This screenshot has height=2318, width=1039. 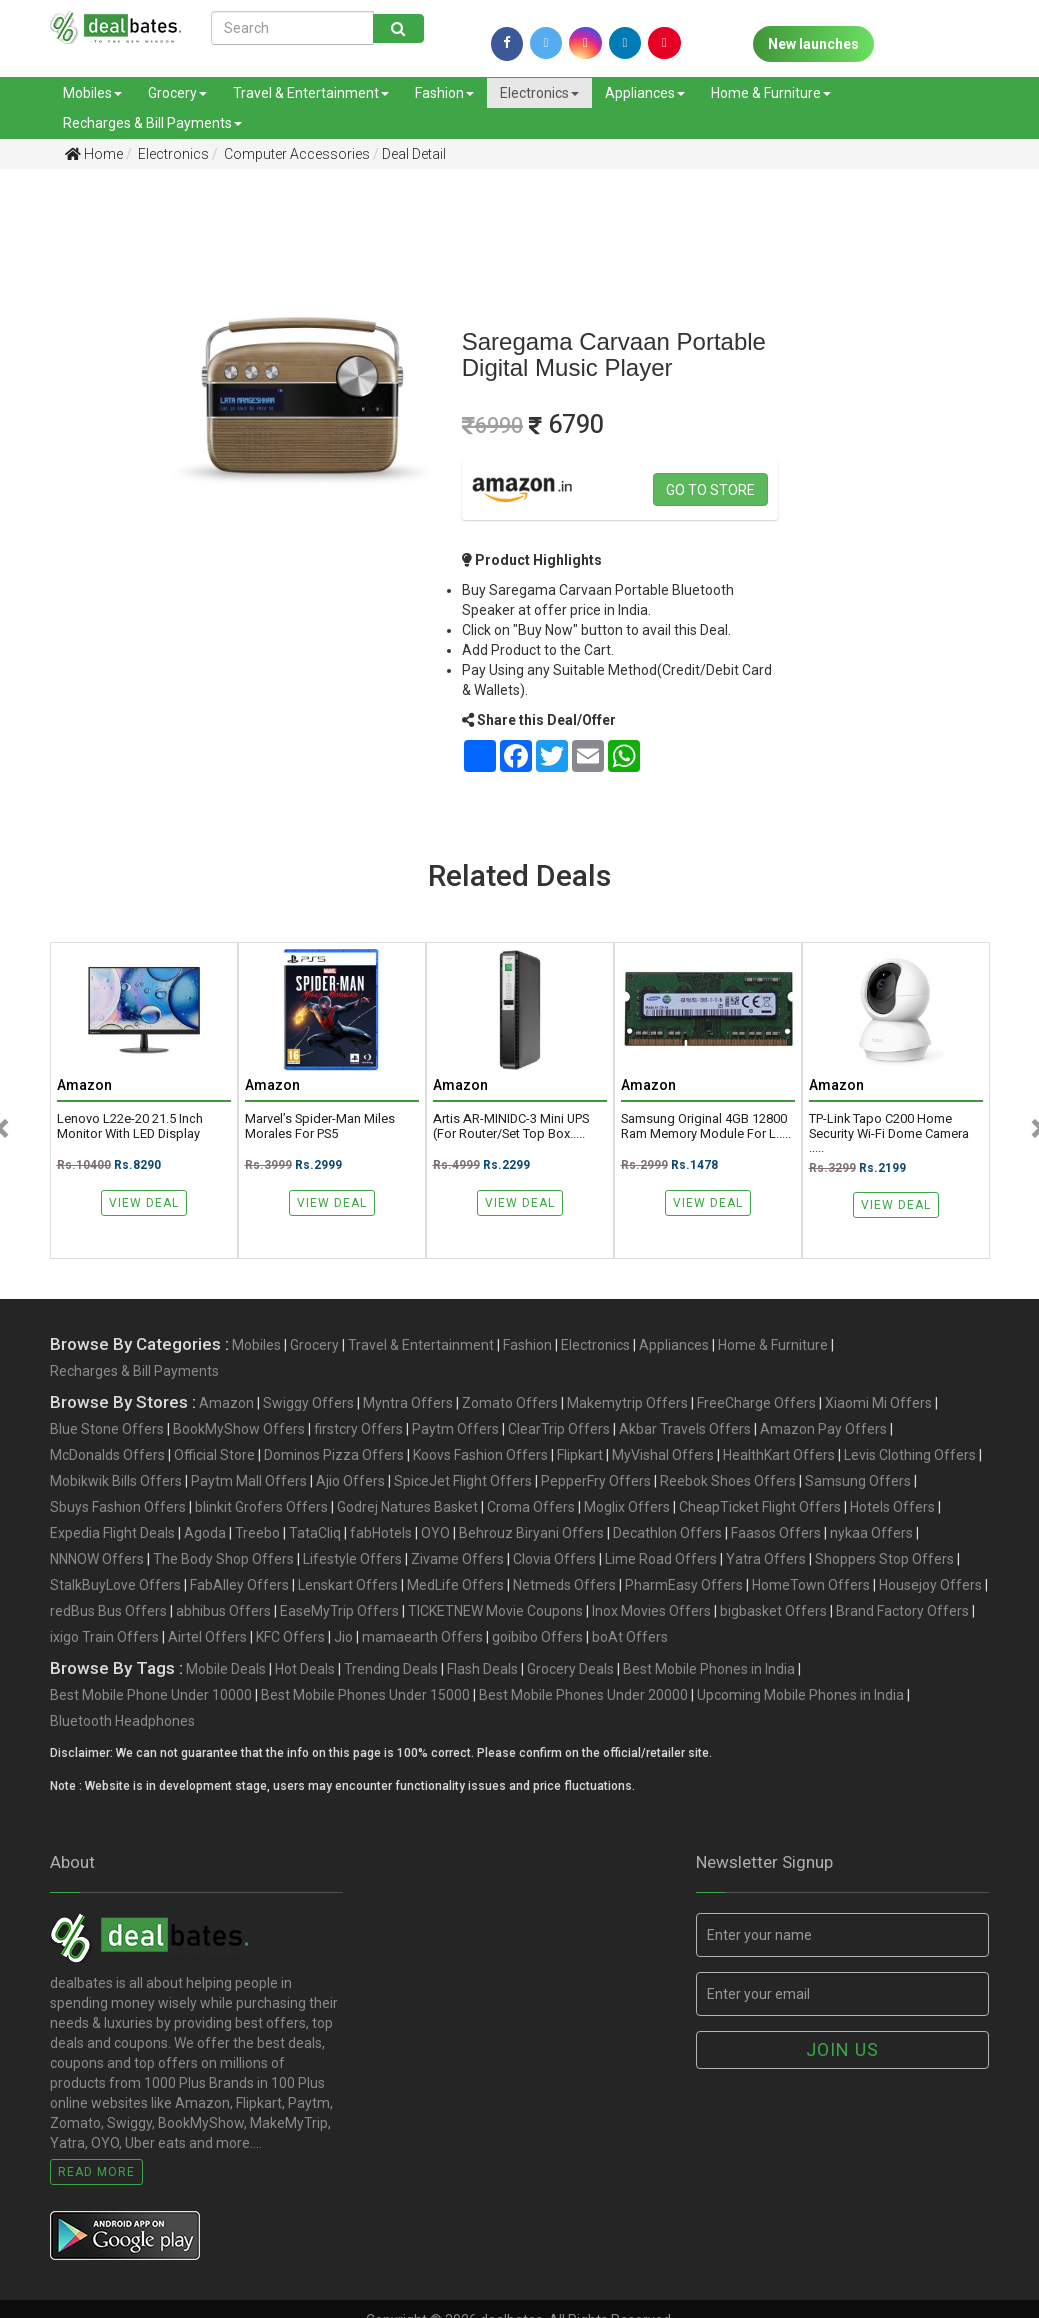 What do you see at coordinates (226, 1403) in the screenshot?
I see `Amazon` at bounding box center [226, 1403].